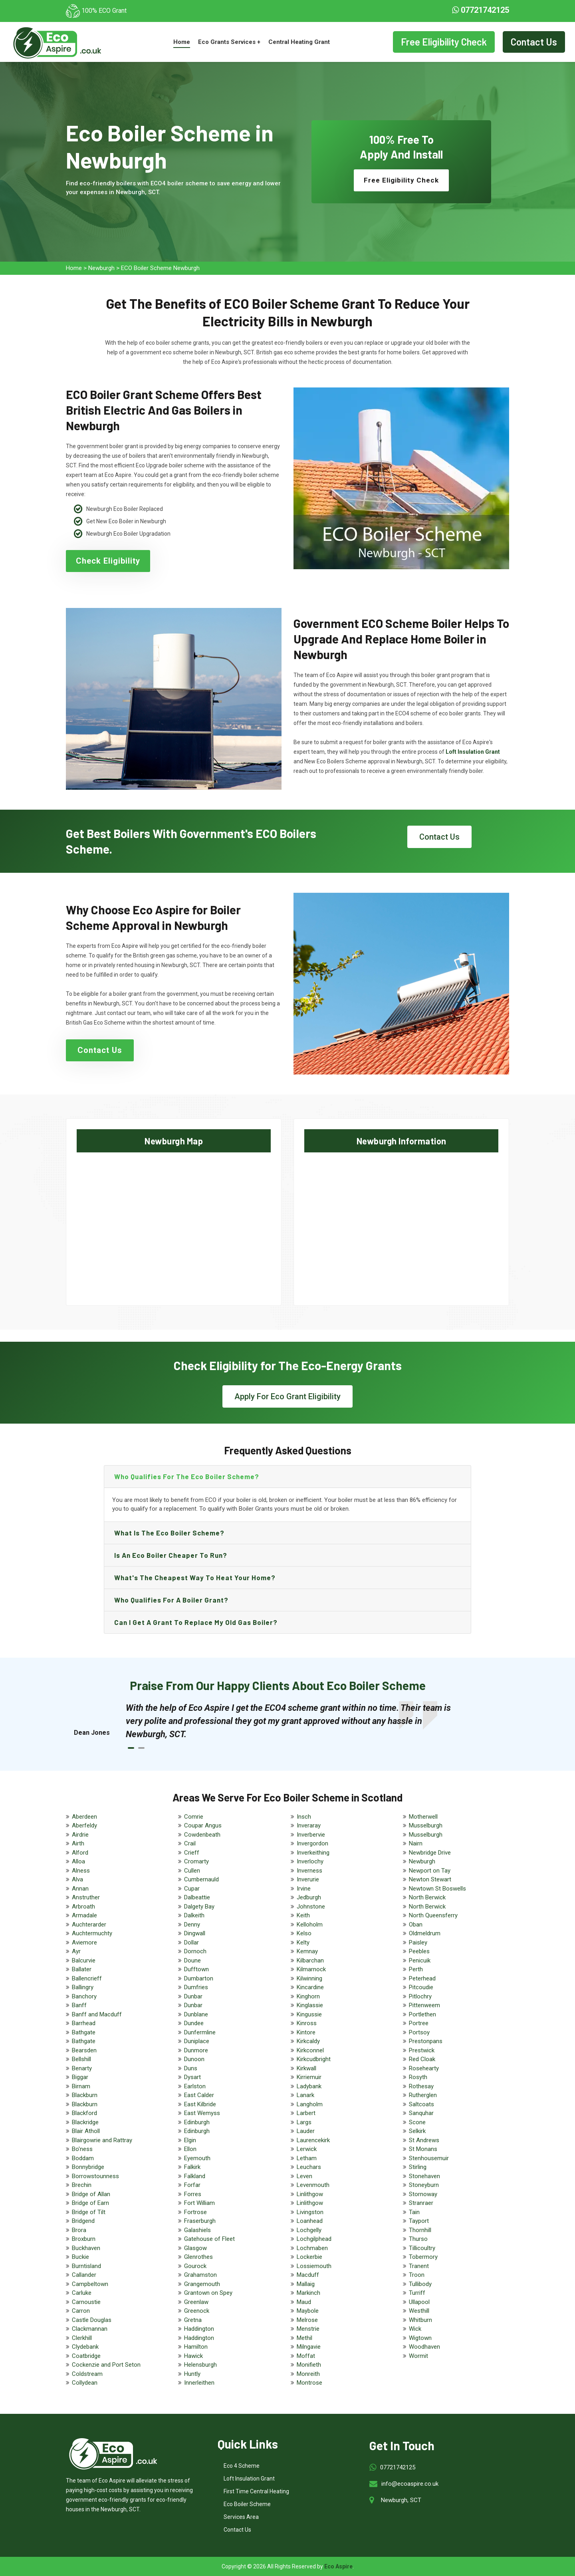  I want to click on St Monans, so click(423, 2149).